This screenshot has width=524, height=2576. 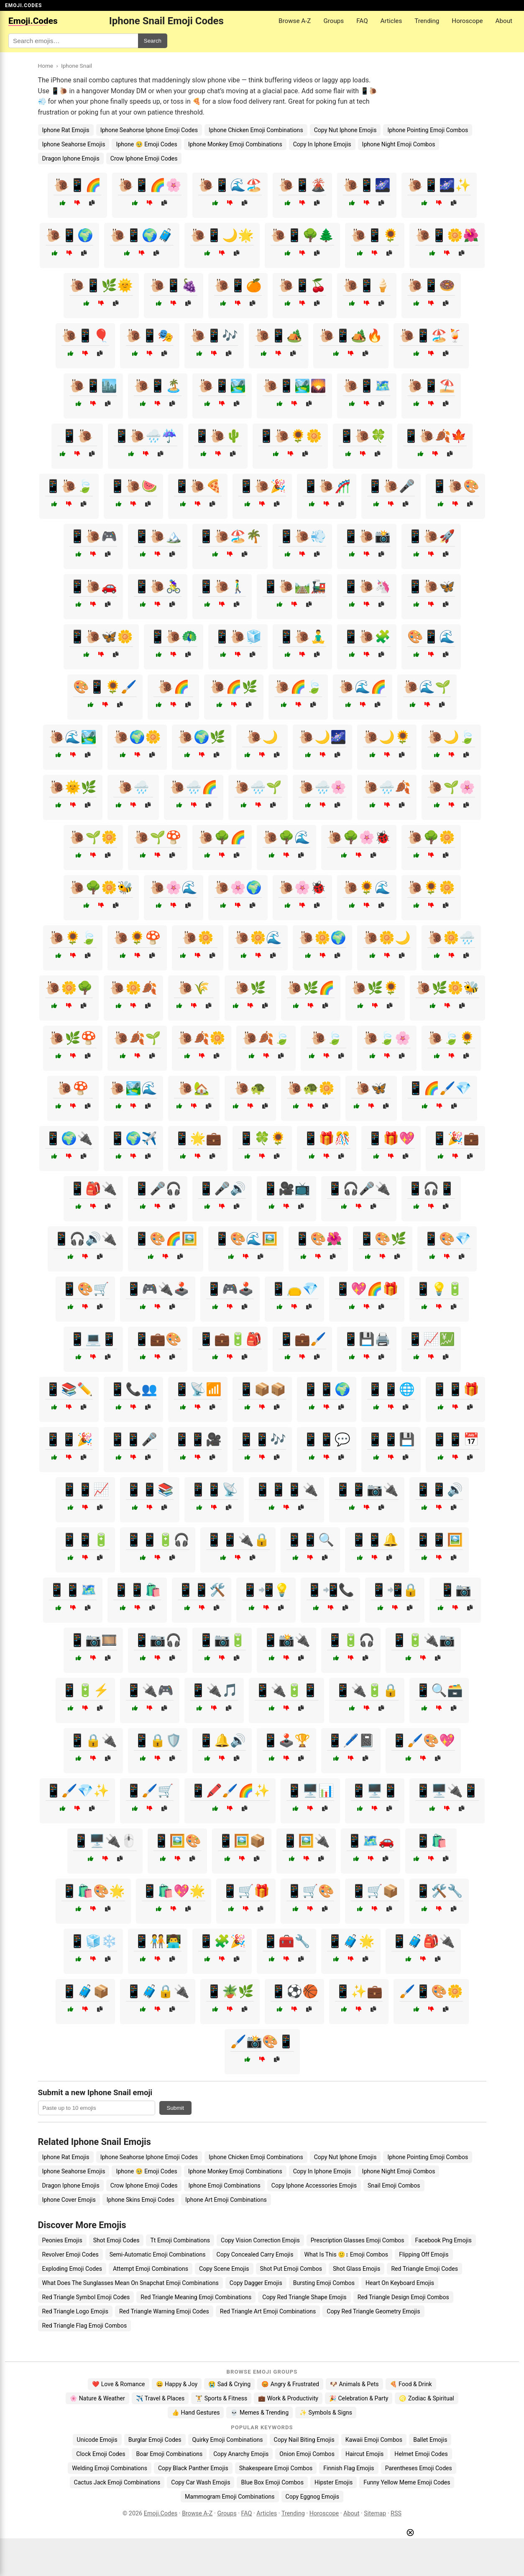 What do you see at coordinates (431, 586) in the screenshot?
I see `📱🐌🦋` at bounding box center [431, 586].